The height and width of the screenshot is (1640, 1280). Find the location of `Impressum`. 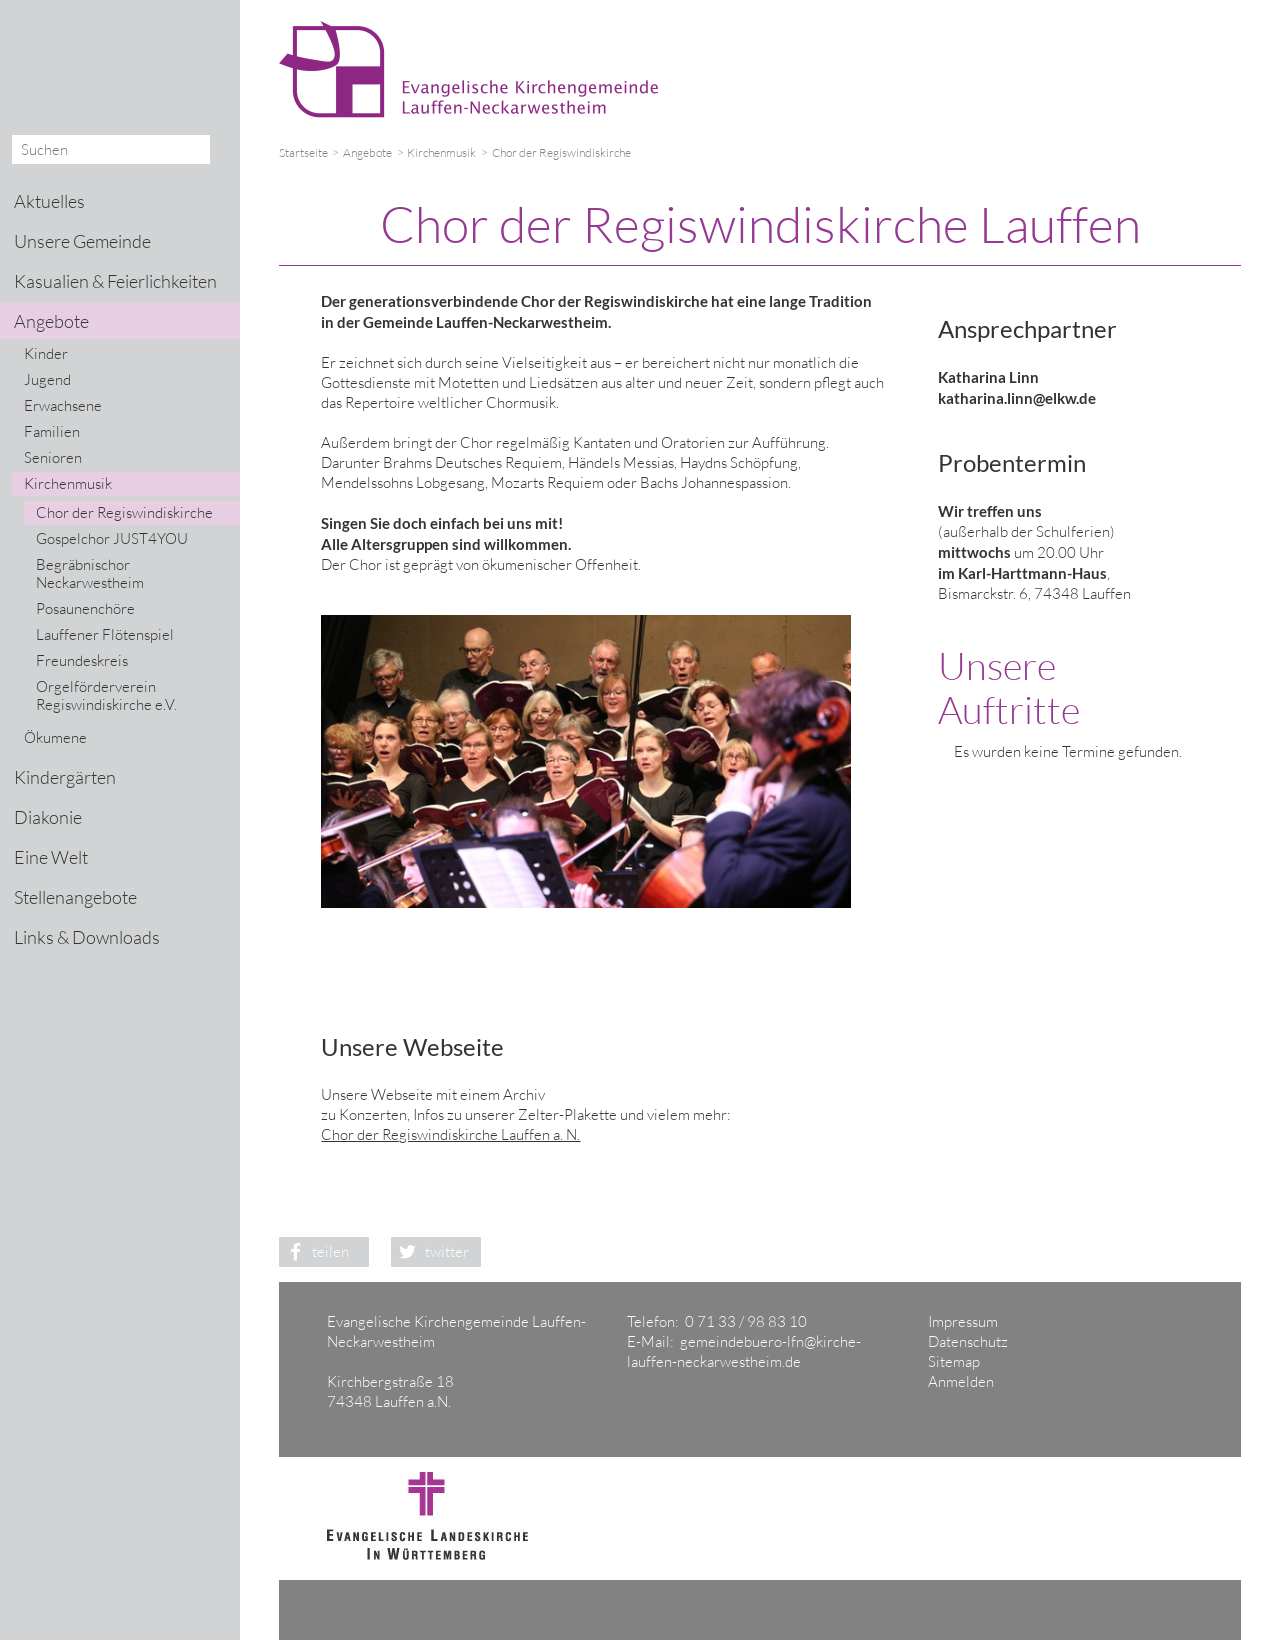

Impressum is located at coordinates (963, 1321).